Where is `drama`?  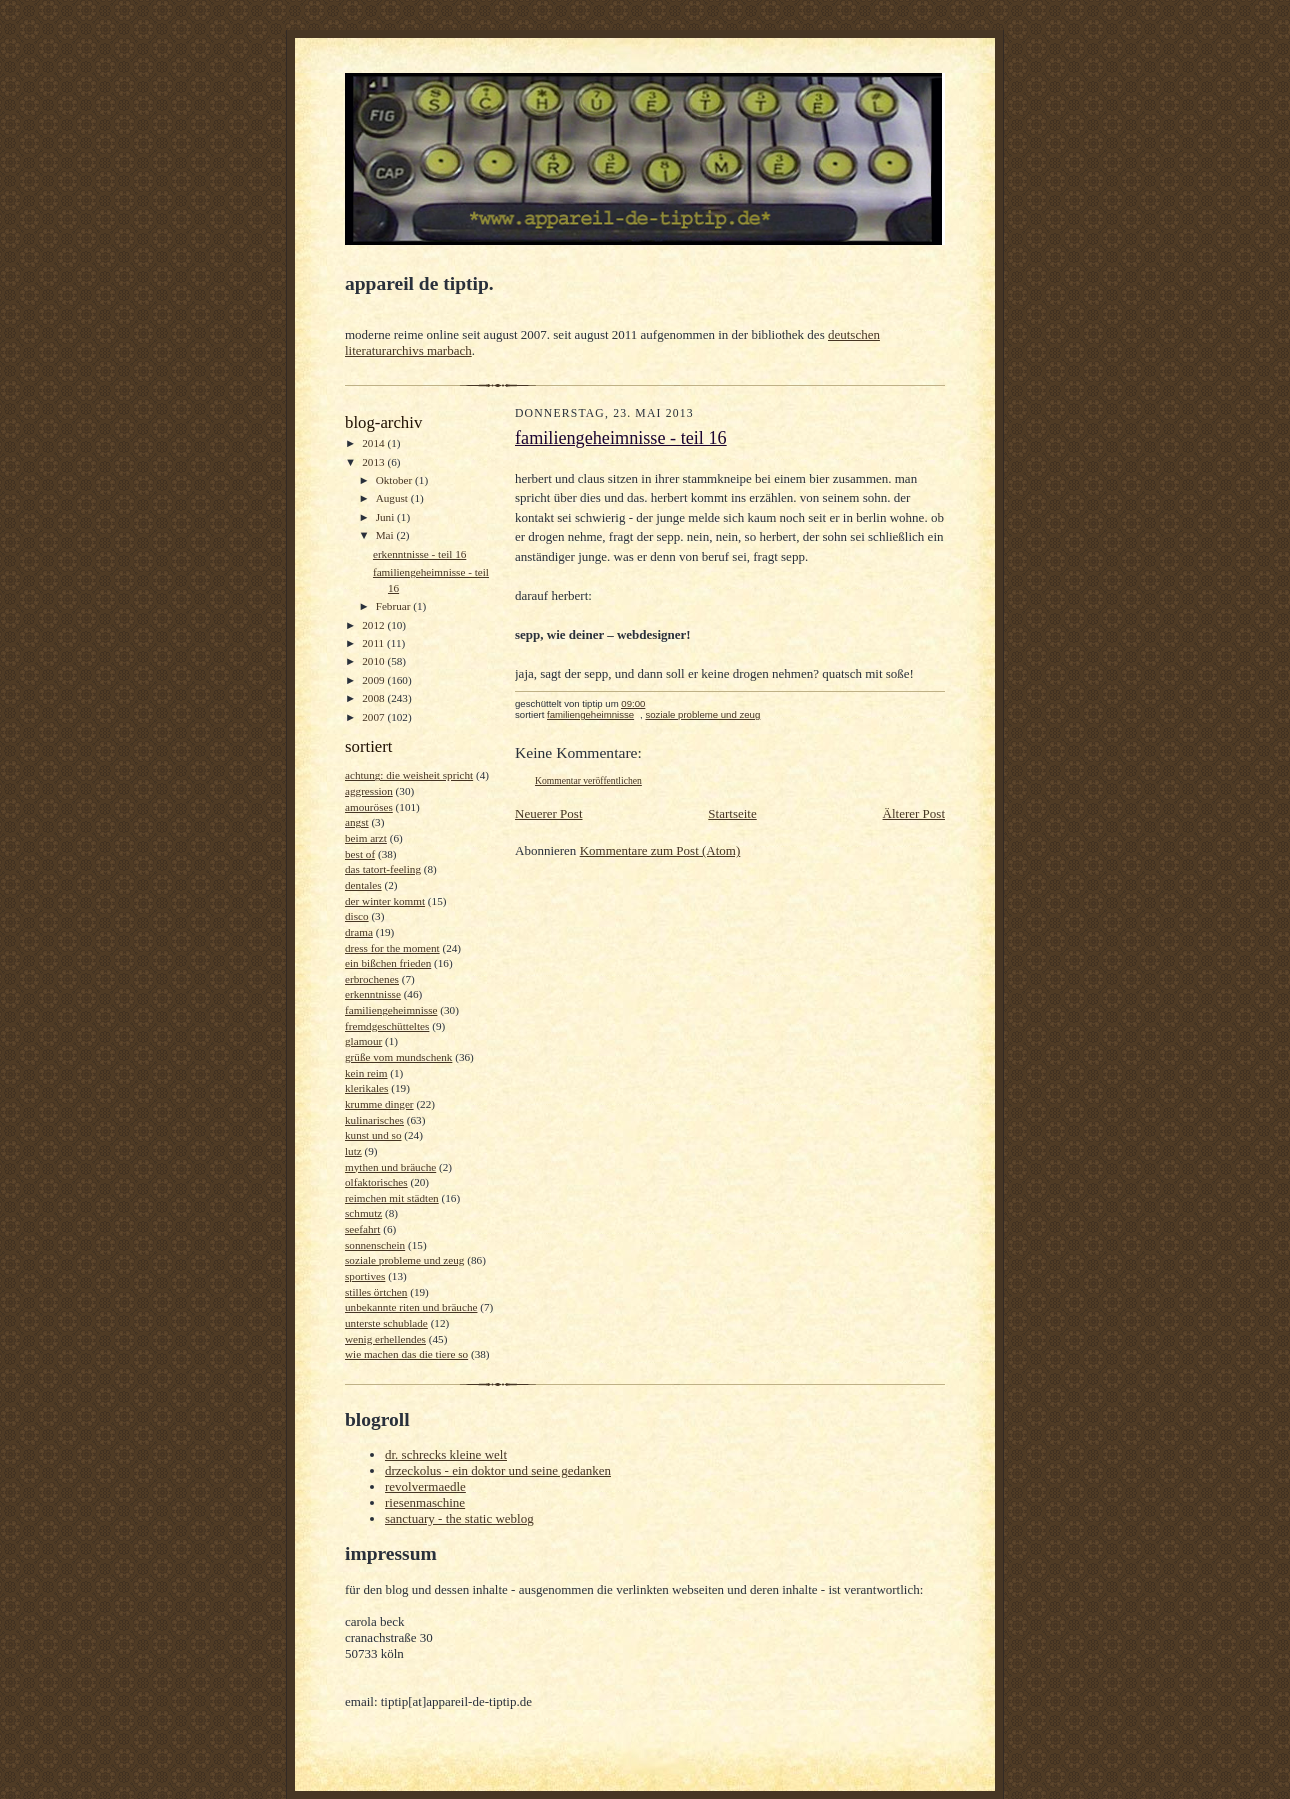
drama is located at coordinates (359, 932).